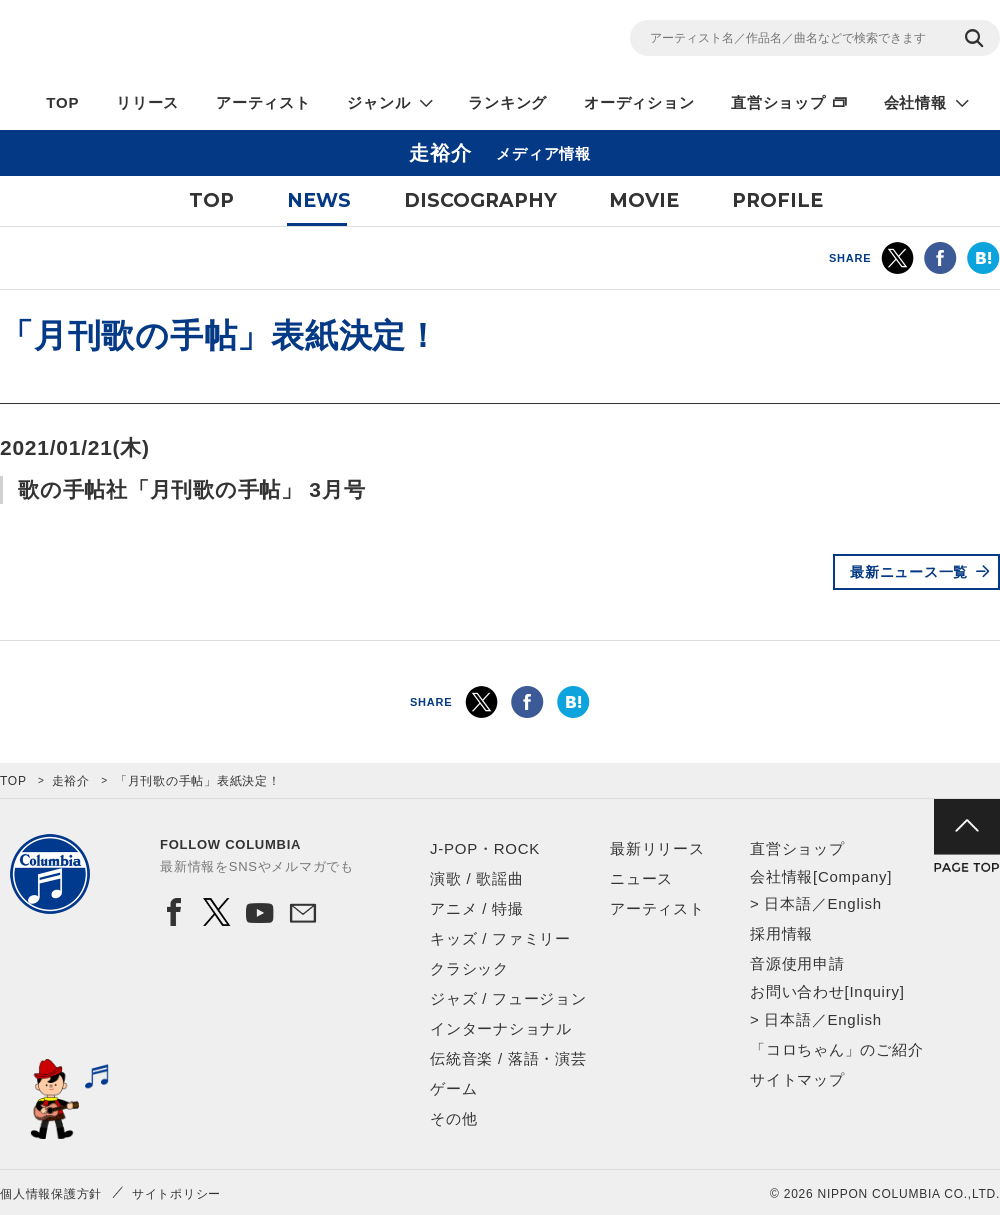  What do you see at coordinates (485, 848) in the screenshot?
I see `J-POP・ROCK` at bounding box center [485, 848].